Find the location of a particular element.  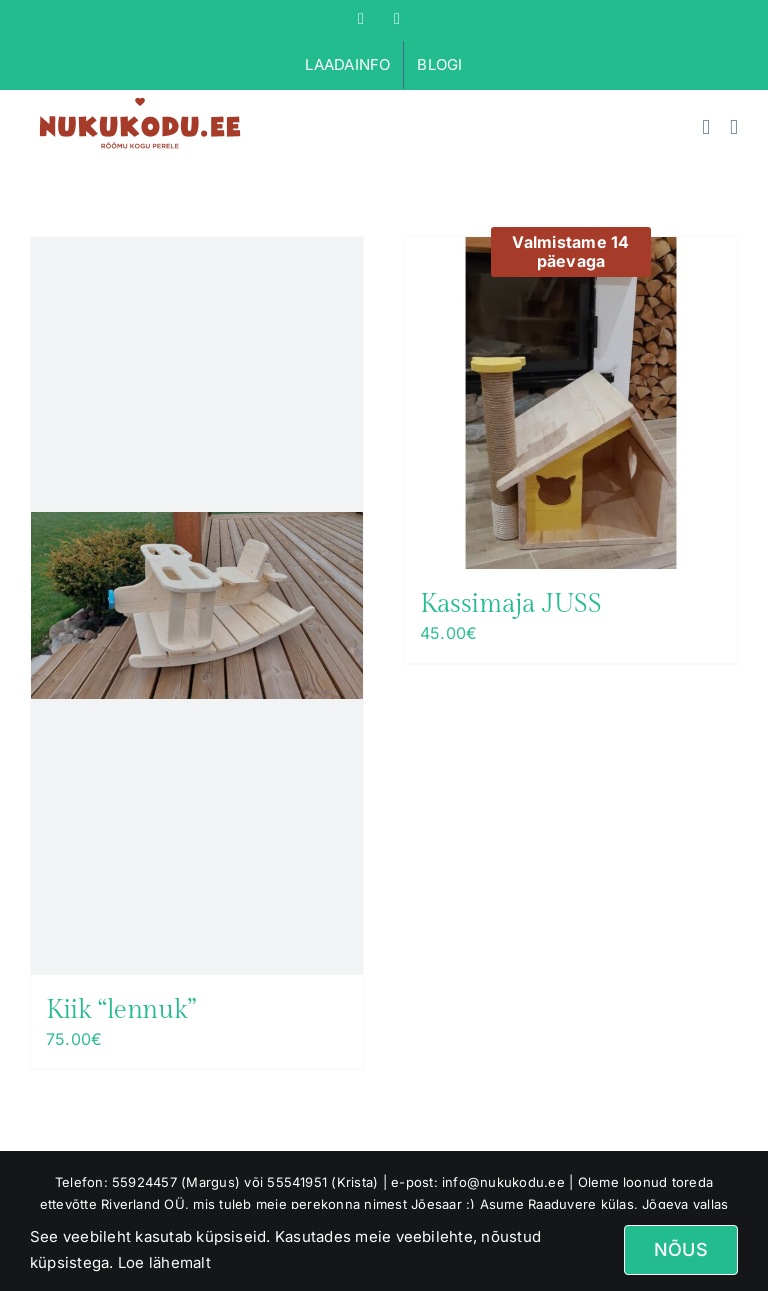

[Toggle mobile cart] is located at coordinates (706, 127).